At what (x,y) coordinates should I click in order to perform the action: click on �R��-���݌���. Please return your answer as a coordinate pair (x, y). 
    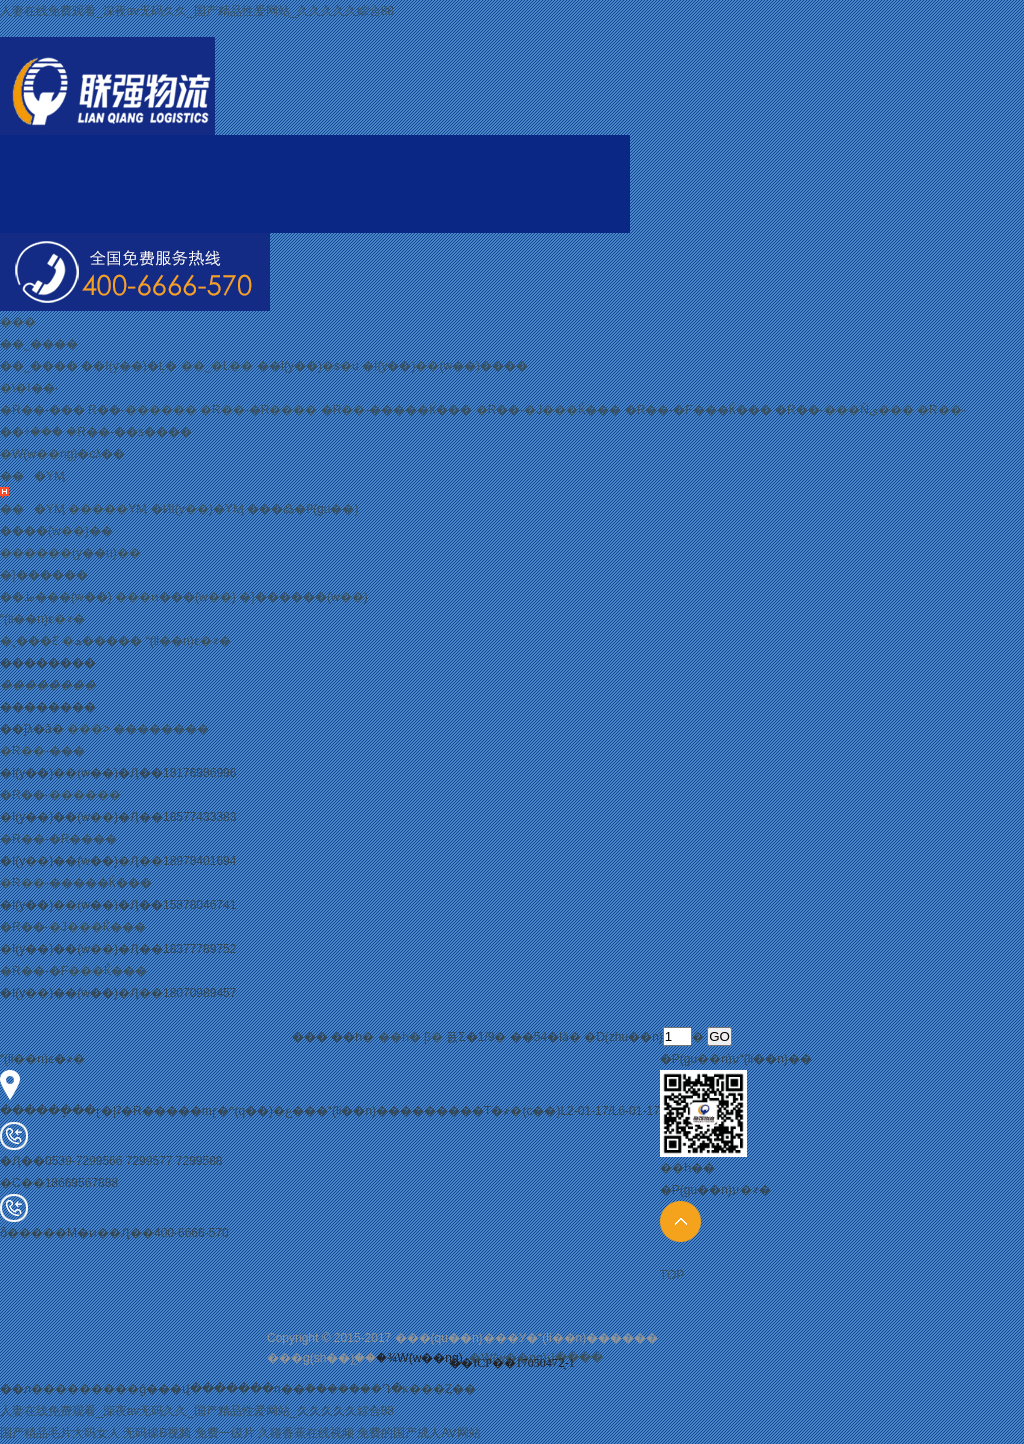
    Looking at the image, I should click on (142, 410).